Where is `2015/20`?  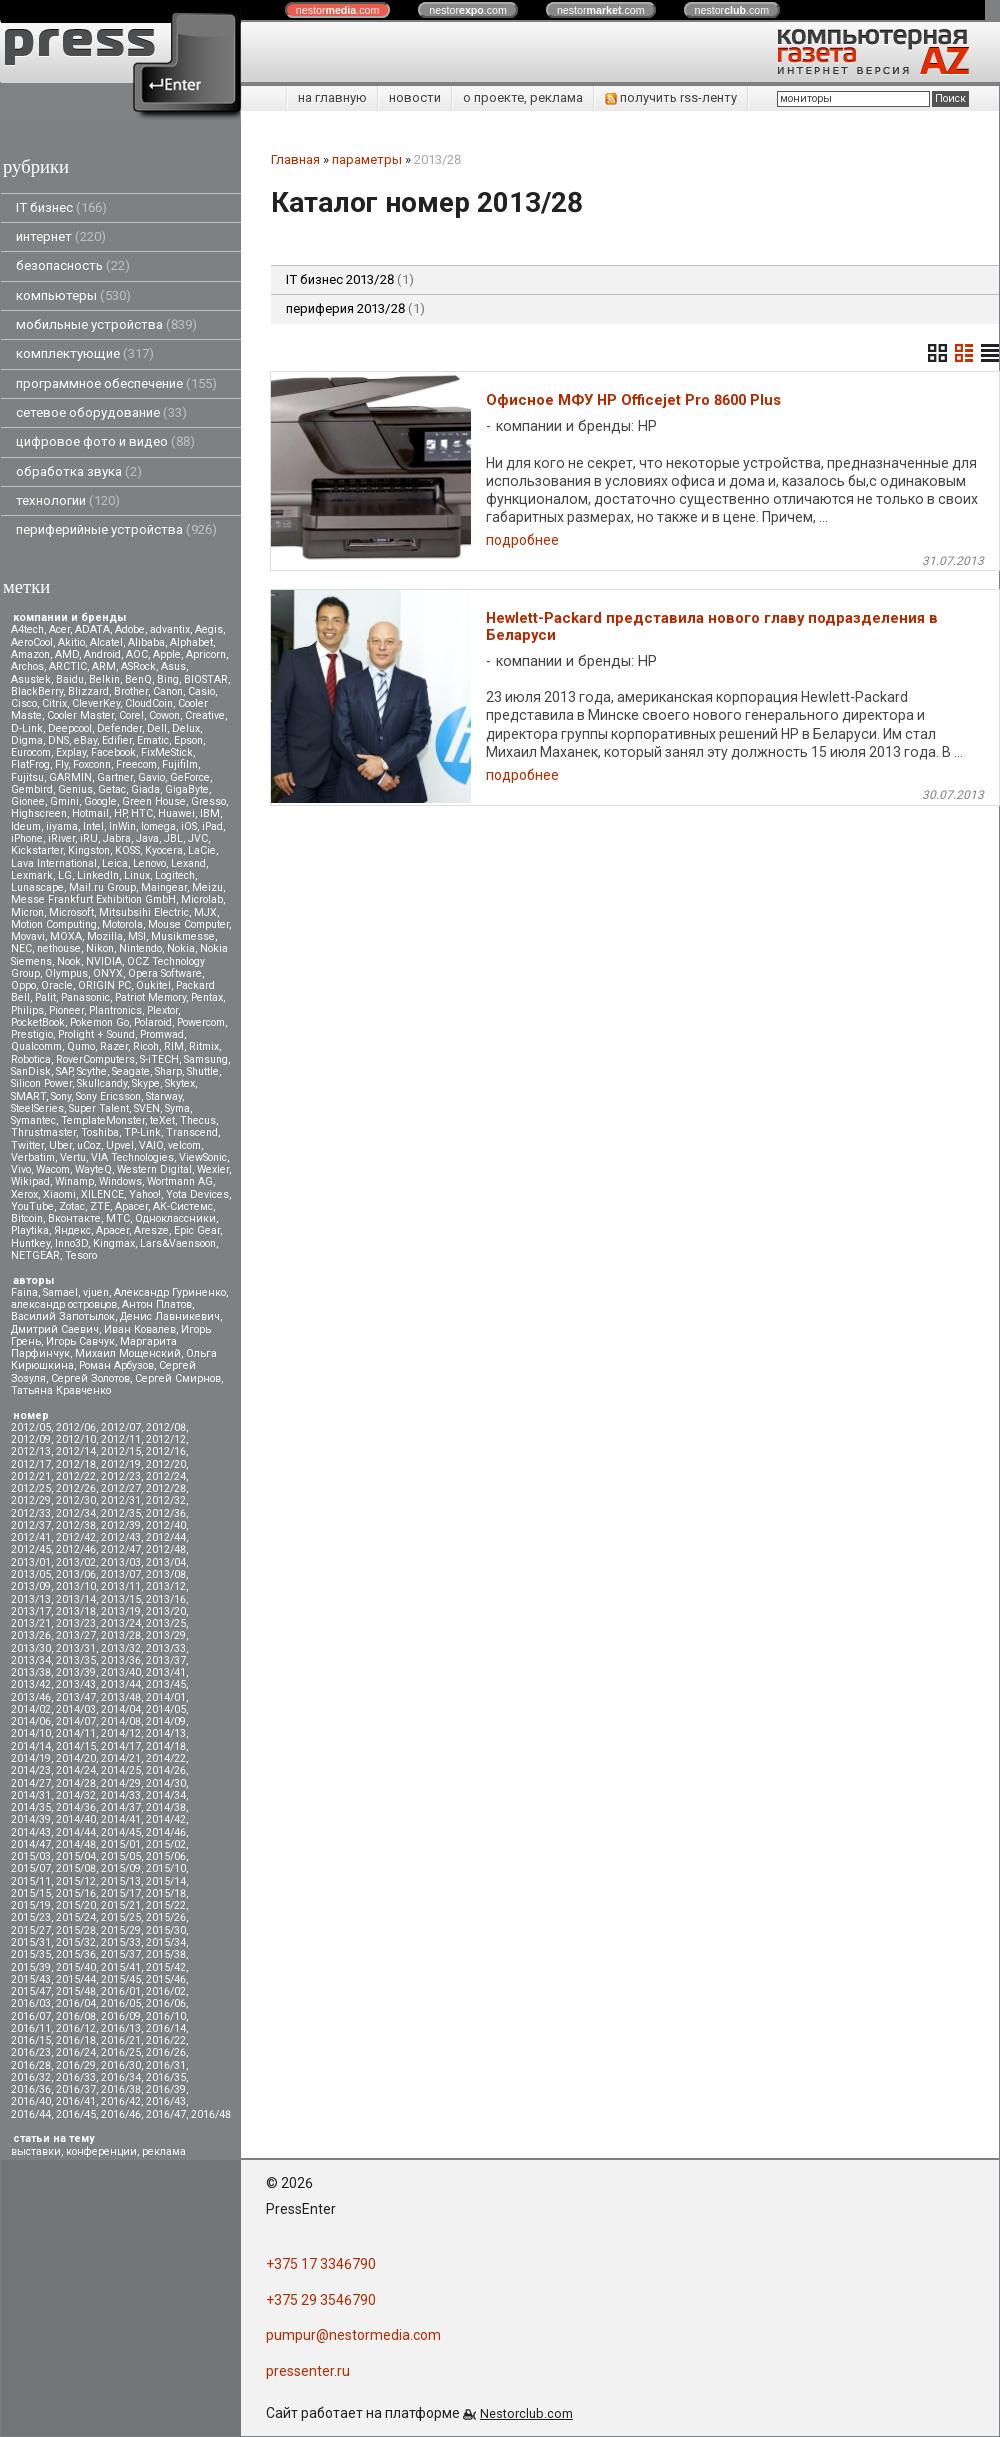
2015/20 is located at coordinates (76, 1905).